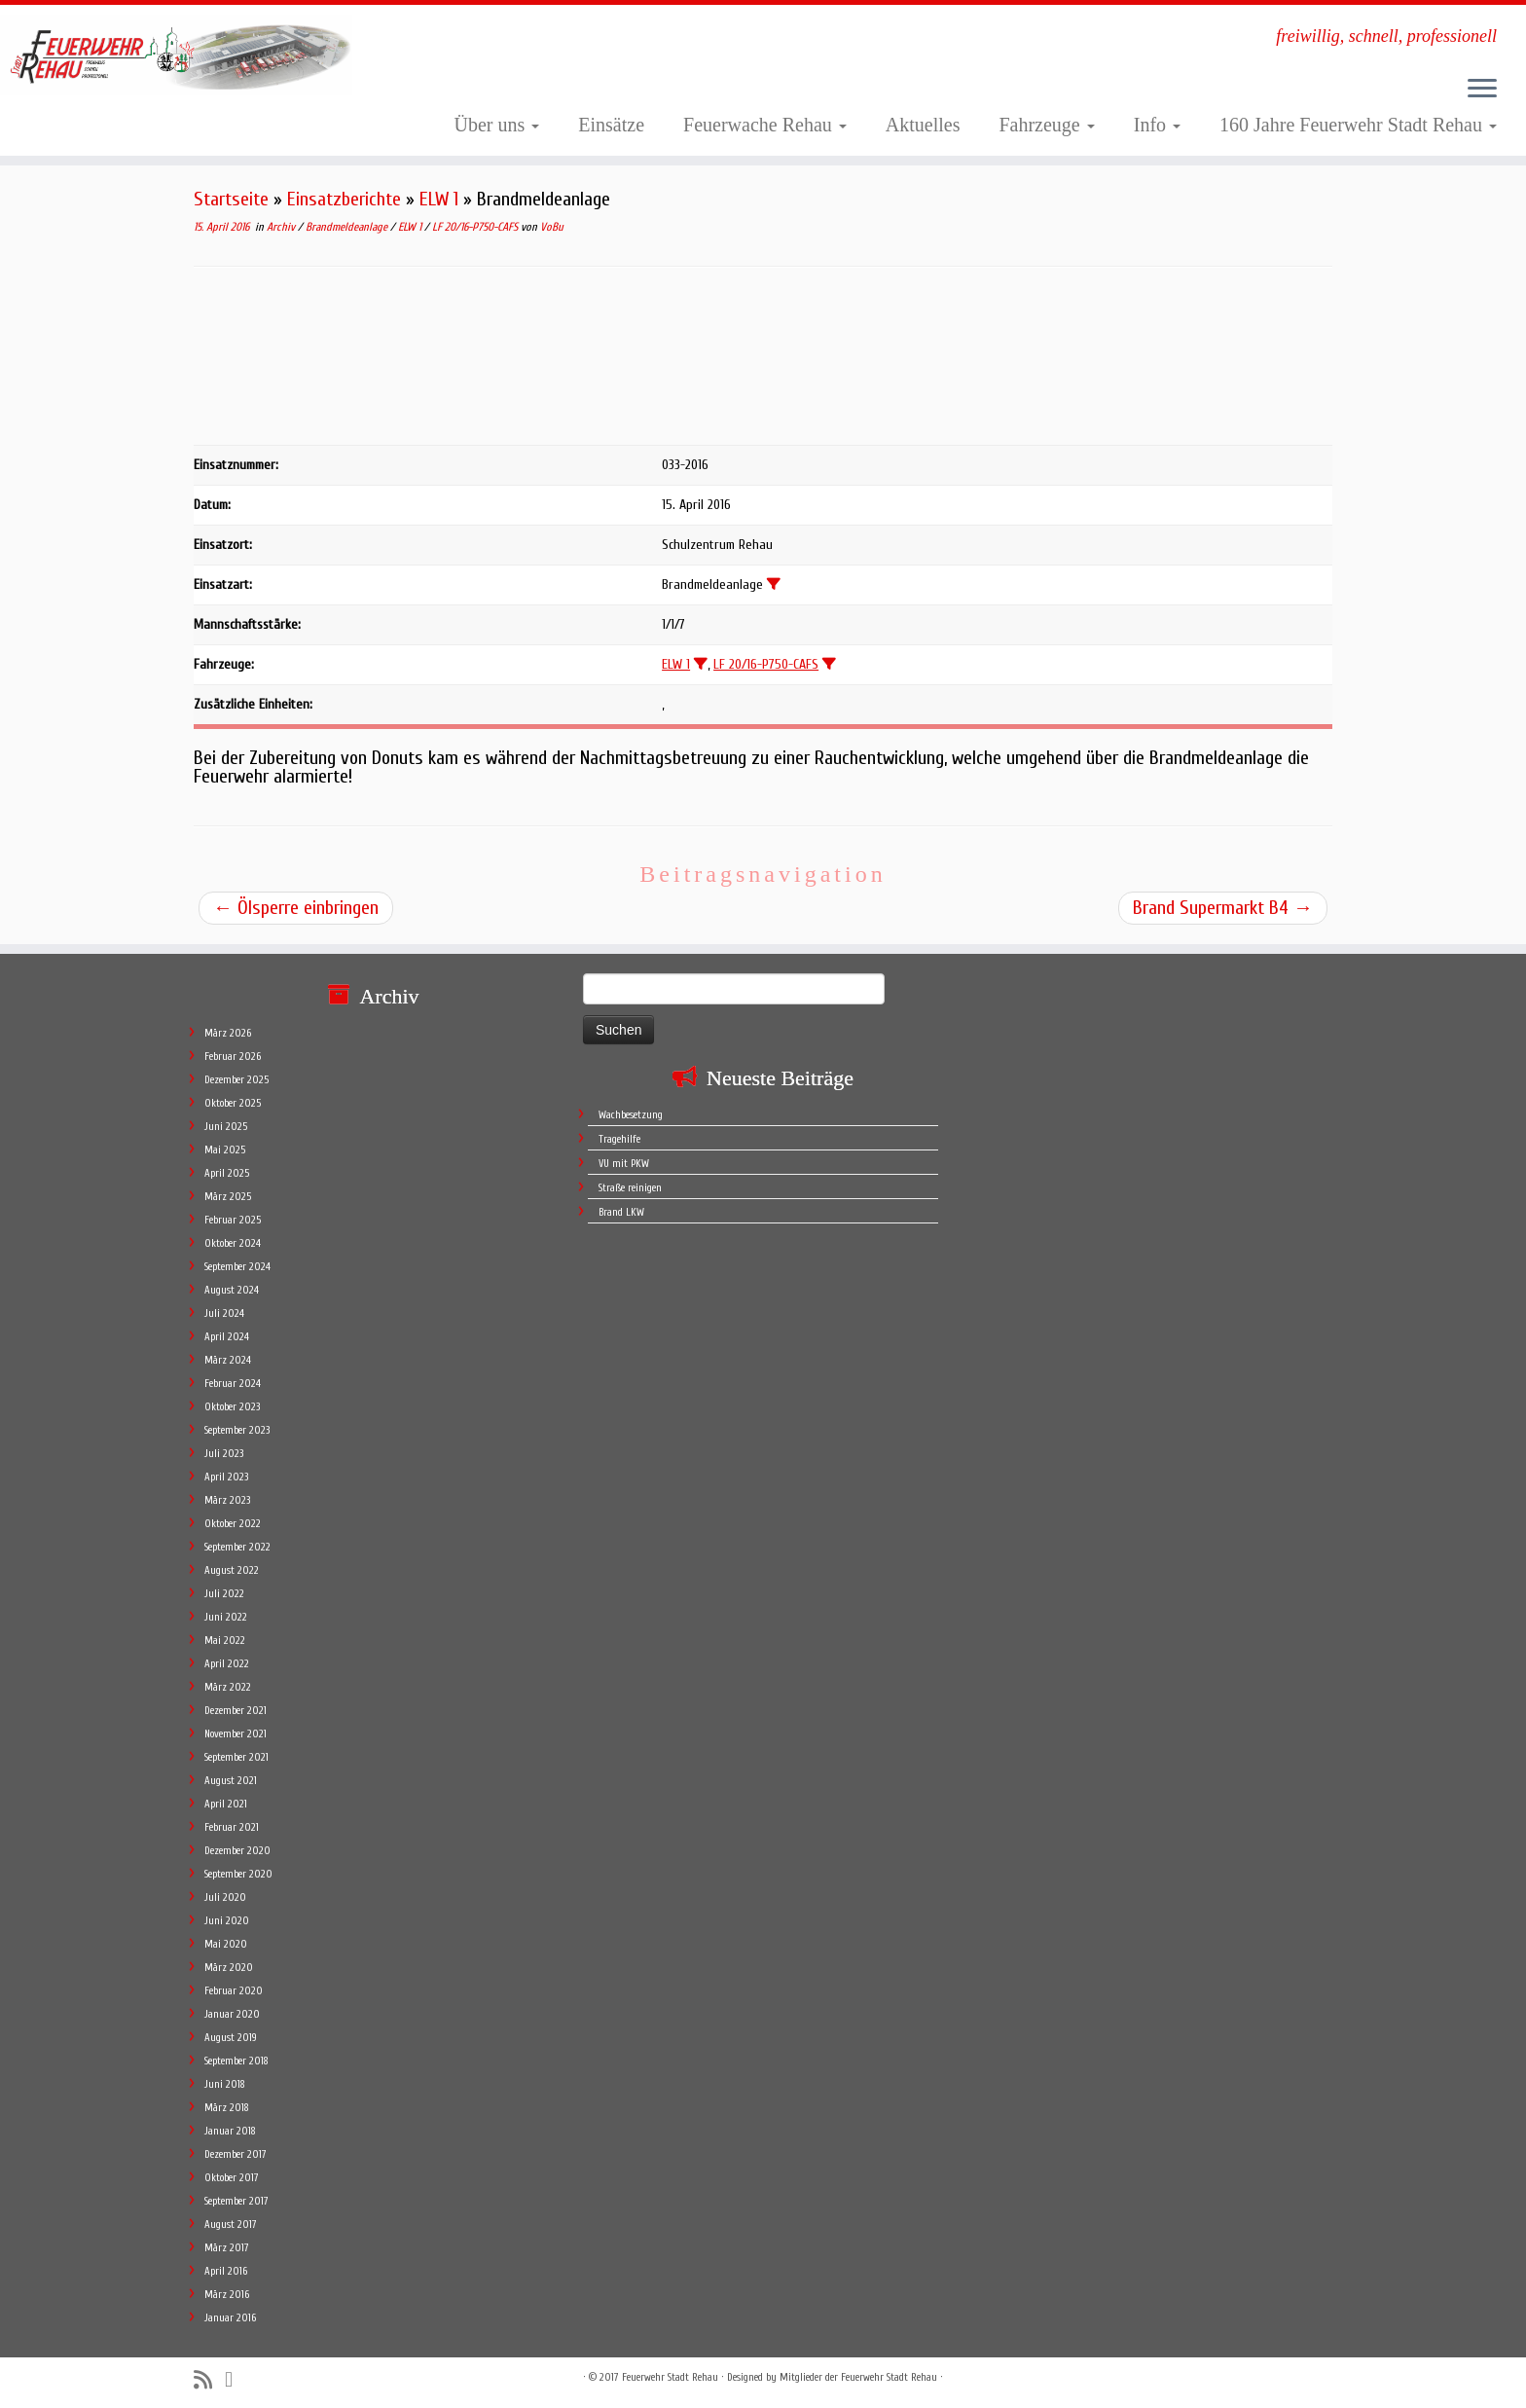 Image resolution: width=1526 pixels, height=2408 pixels. What do you see at coordinates (233, 1991) in the screenshot?
I see `Februar 2020` at bounding box center [233, 1991].